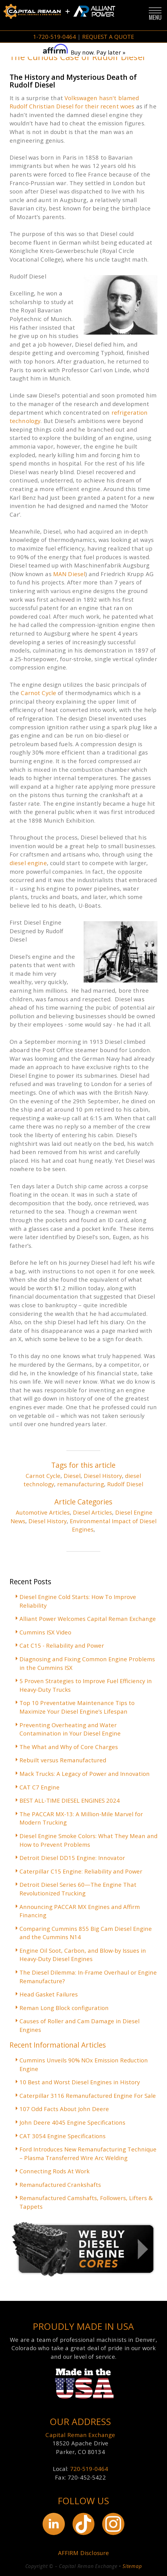  Describe the element at coordinates (61, 1645) in the screenshot. I see `Cat C15 - Reliability and Power` at that location.